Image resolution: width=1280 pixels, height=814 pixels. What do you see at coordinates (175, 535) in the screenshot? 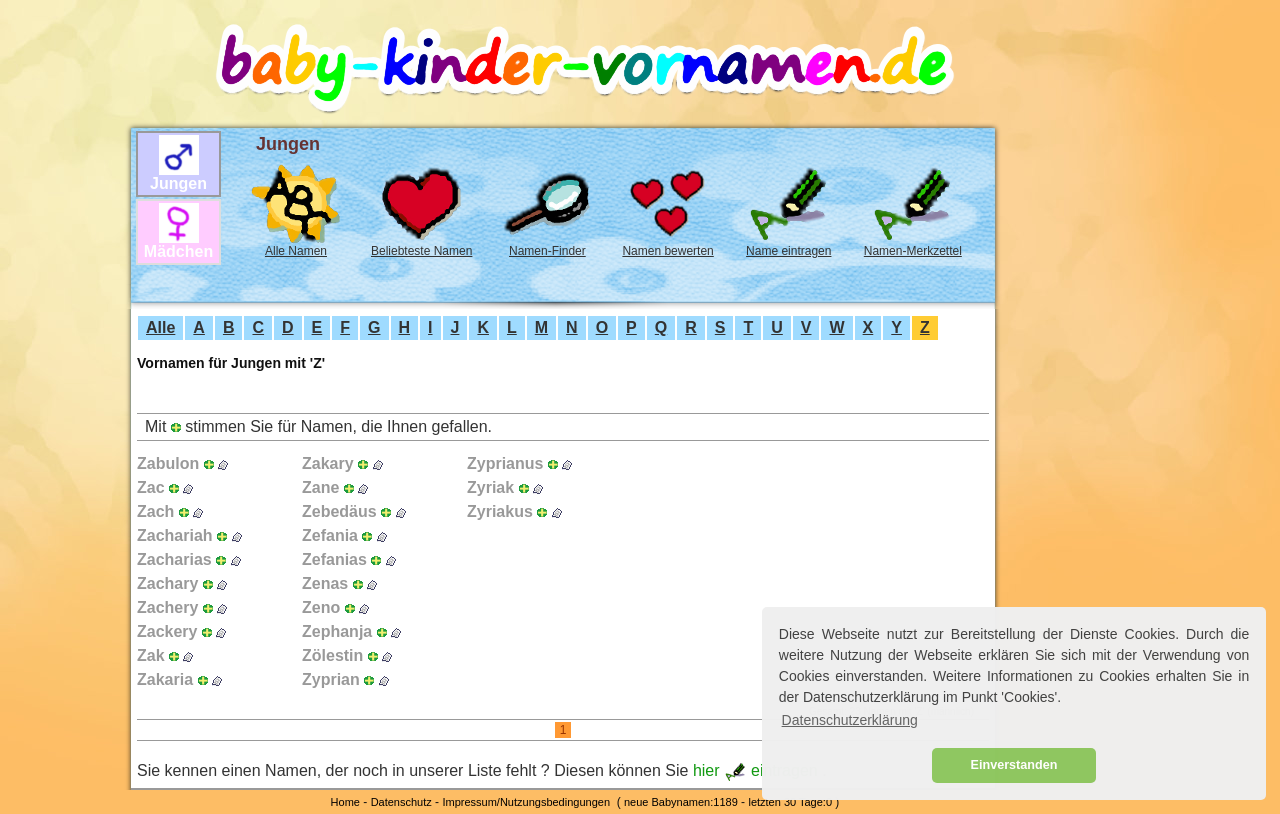
I see `Zachariah` at bounding box center [175, 535].